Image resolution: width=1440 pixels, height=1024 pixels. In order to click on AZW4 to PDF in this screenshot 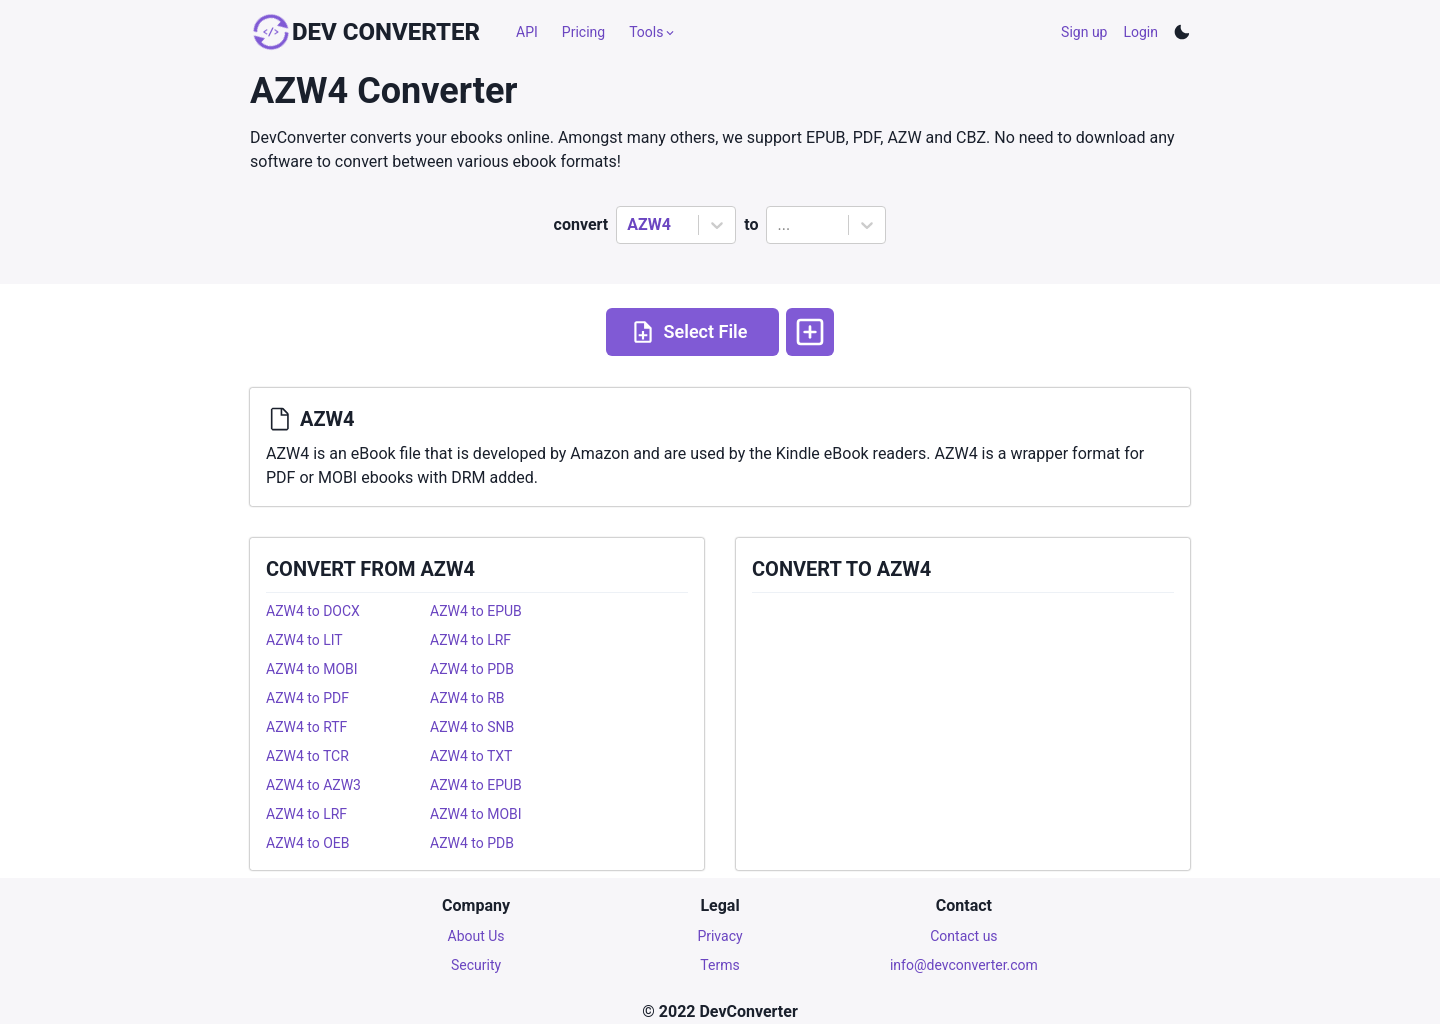, I will do `click(307, 698)`.